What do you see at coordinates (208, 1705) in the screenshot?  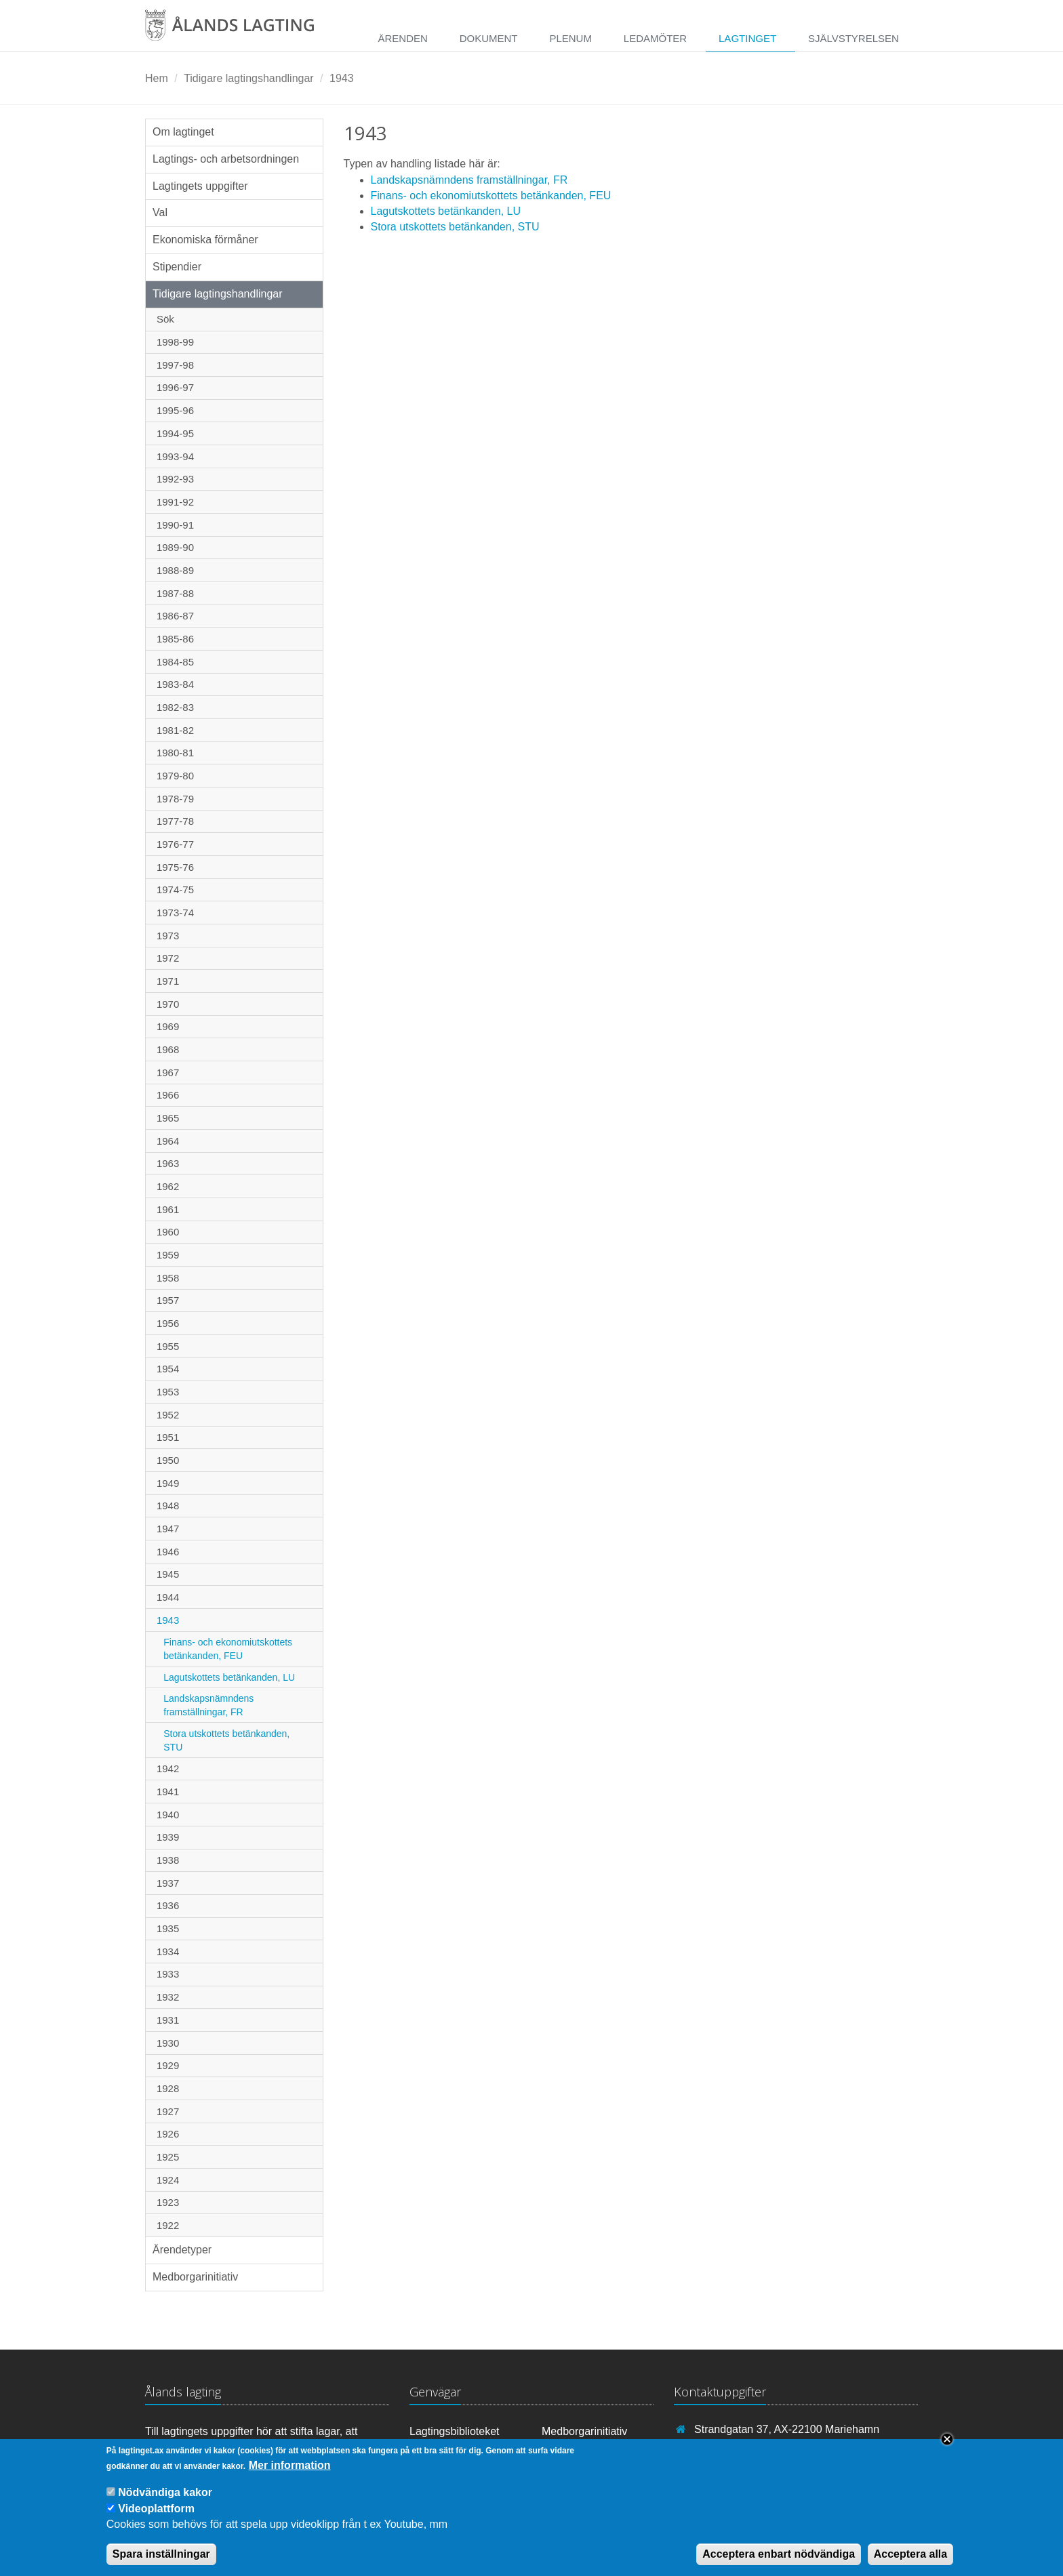 I see `Landskapsnämndens framställningar, FR` at bounding box center [208, 1705].